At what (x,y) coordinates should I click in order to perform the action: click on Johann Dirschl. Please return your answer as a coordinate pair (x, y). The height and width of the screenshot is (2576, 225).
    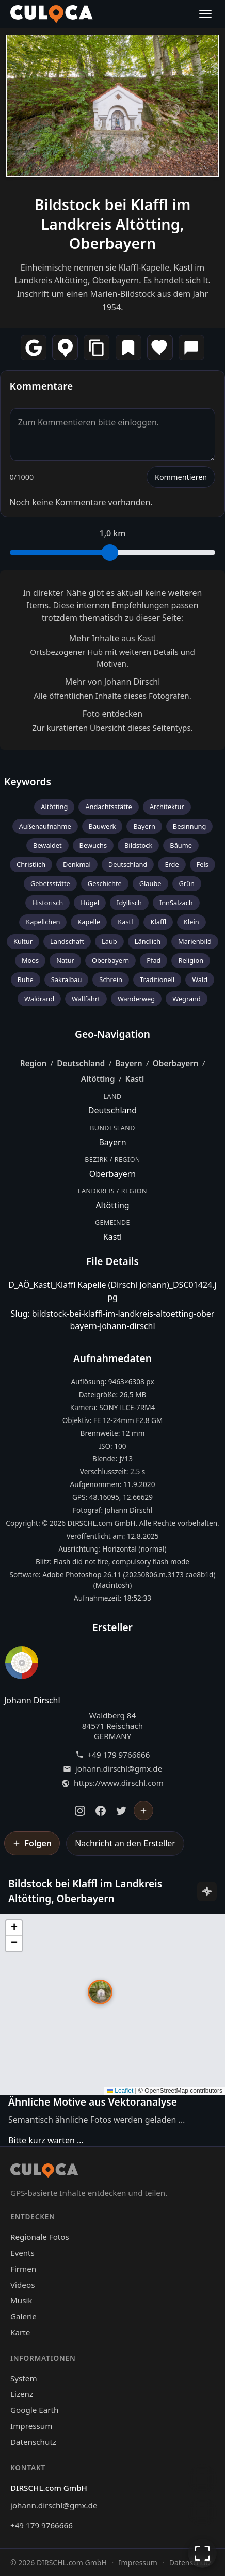
    Looking at the image, I should click on (32, 1700).